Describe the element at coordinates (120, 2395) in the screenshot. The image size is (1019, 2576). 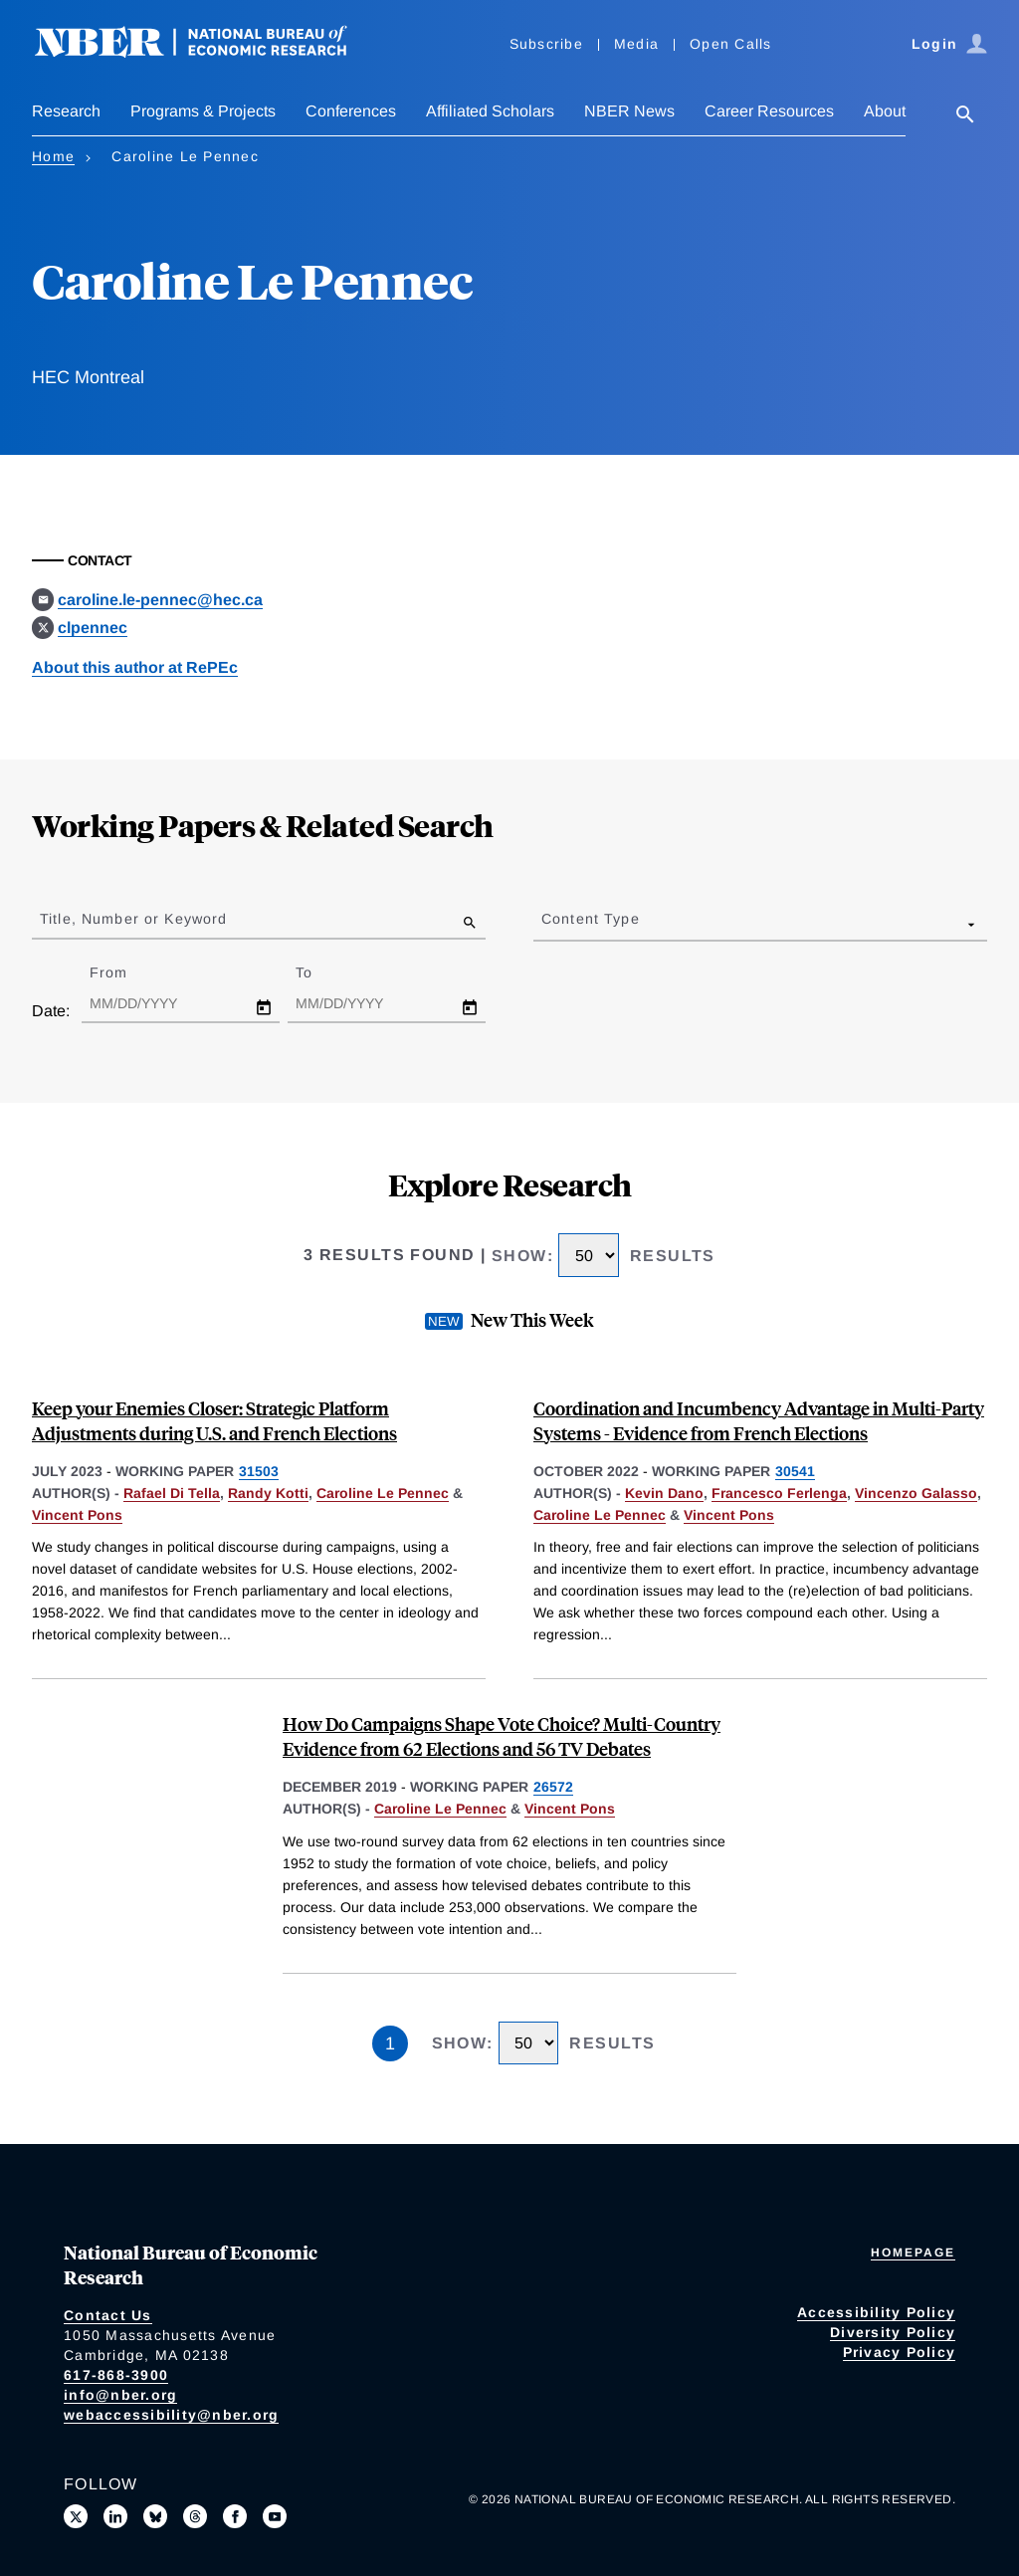
I see `info@nber.org` at that location.